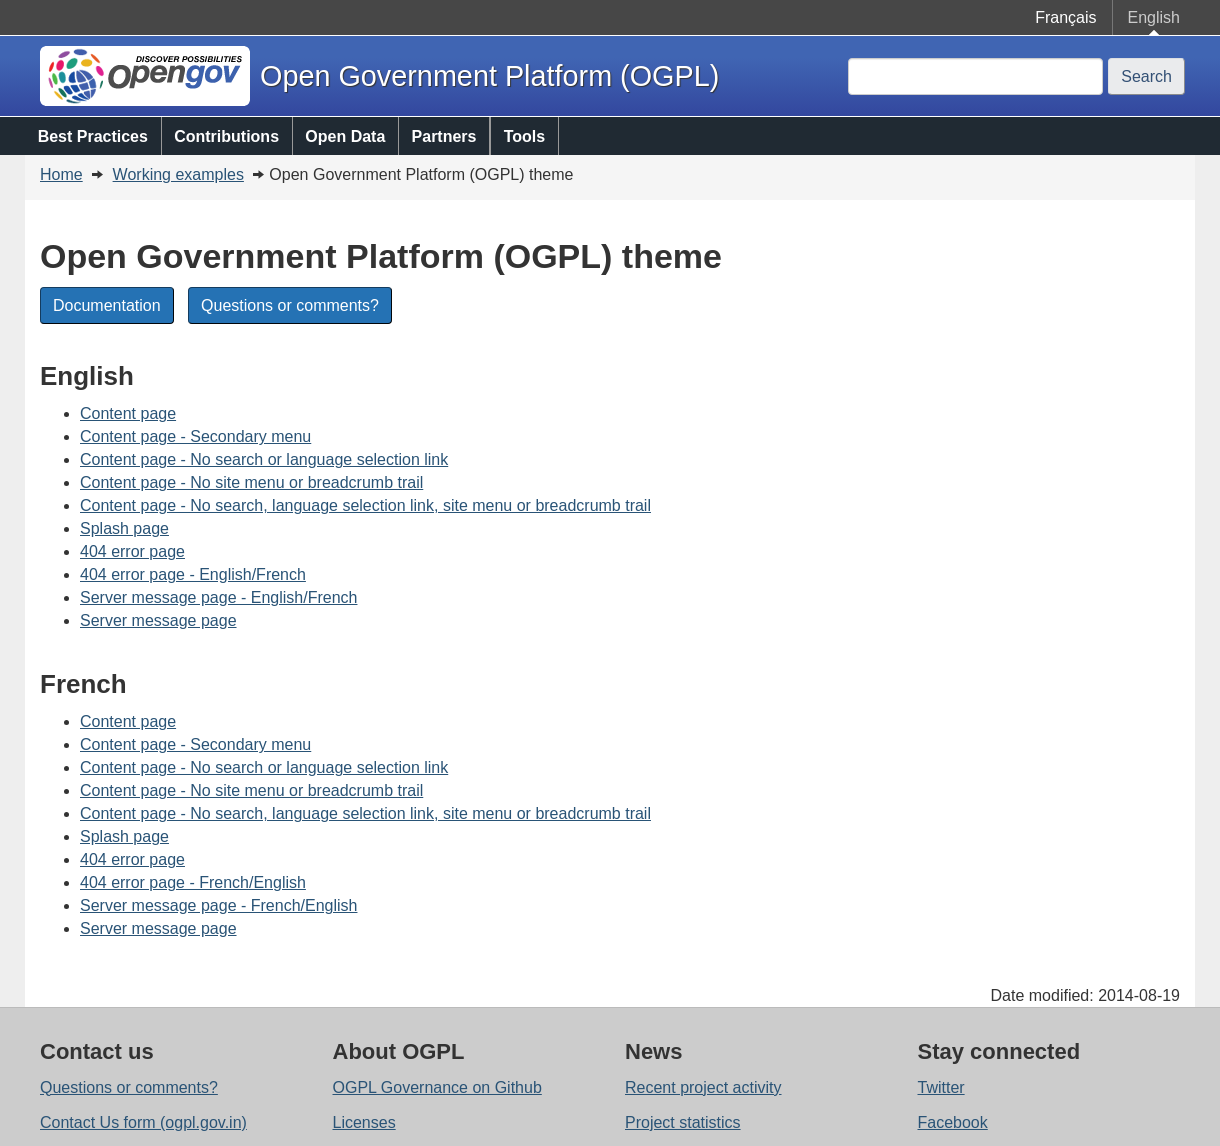 Image resolution: width=1220 pixels, height=1146 pixels. I want to click on 404 error page, so click(132, 551).